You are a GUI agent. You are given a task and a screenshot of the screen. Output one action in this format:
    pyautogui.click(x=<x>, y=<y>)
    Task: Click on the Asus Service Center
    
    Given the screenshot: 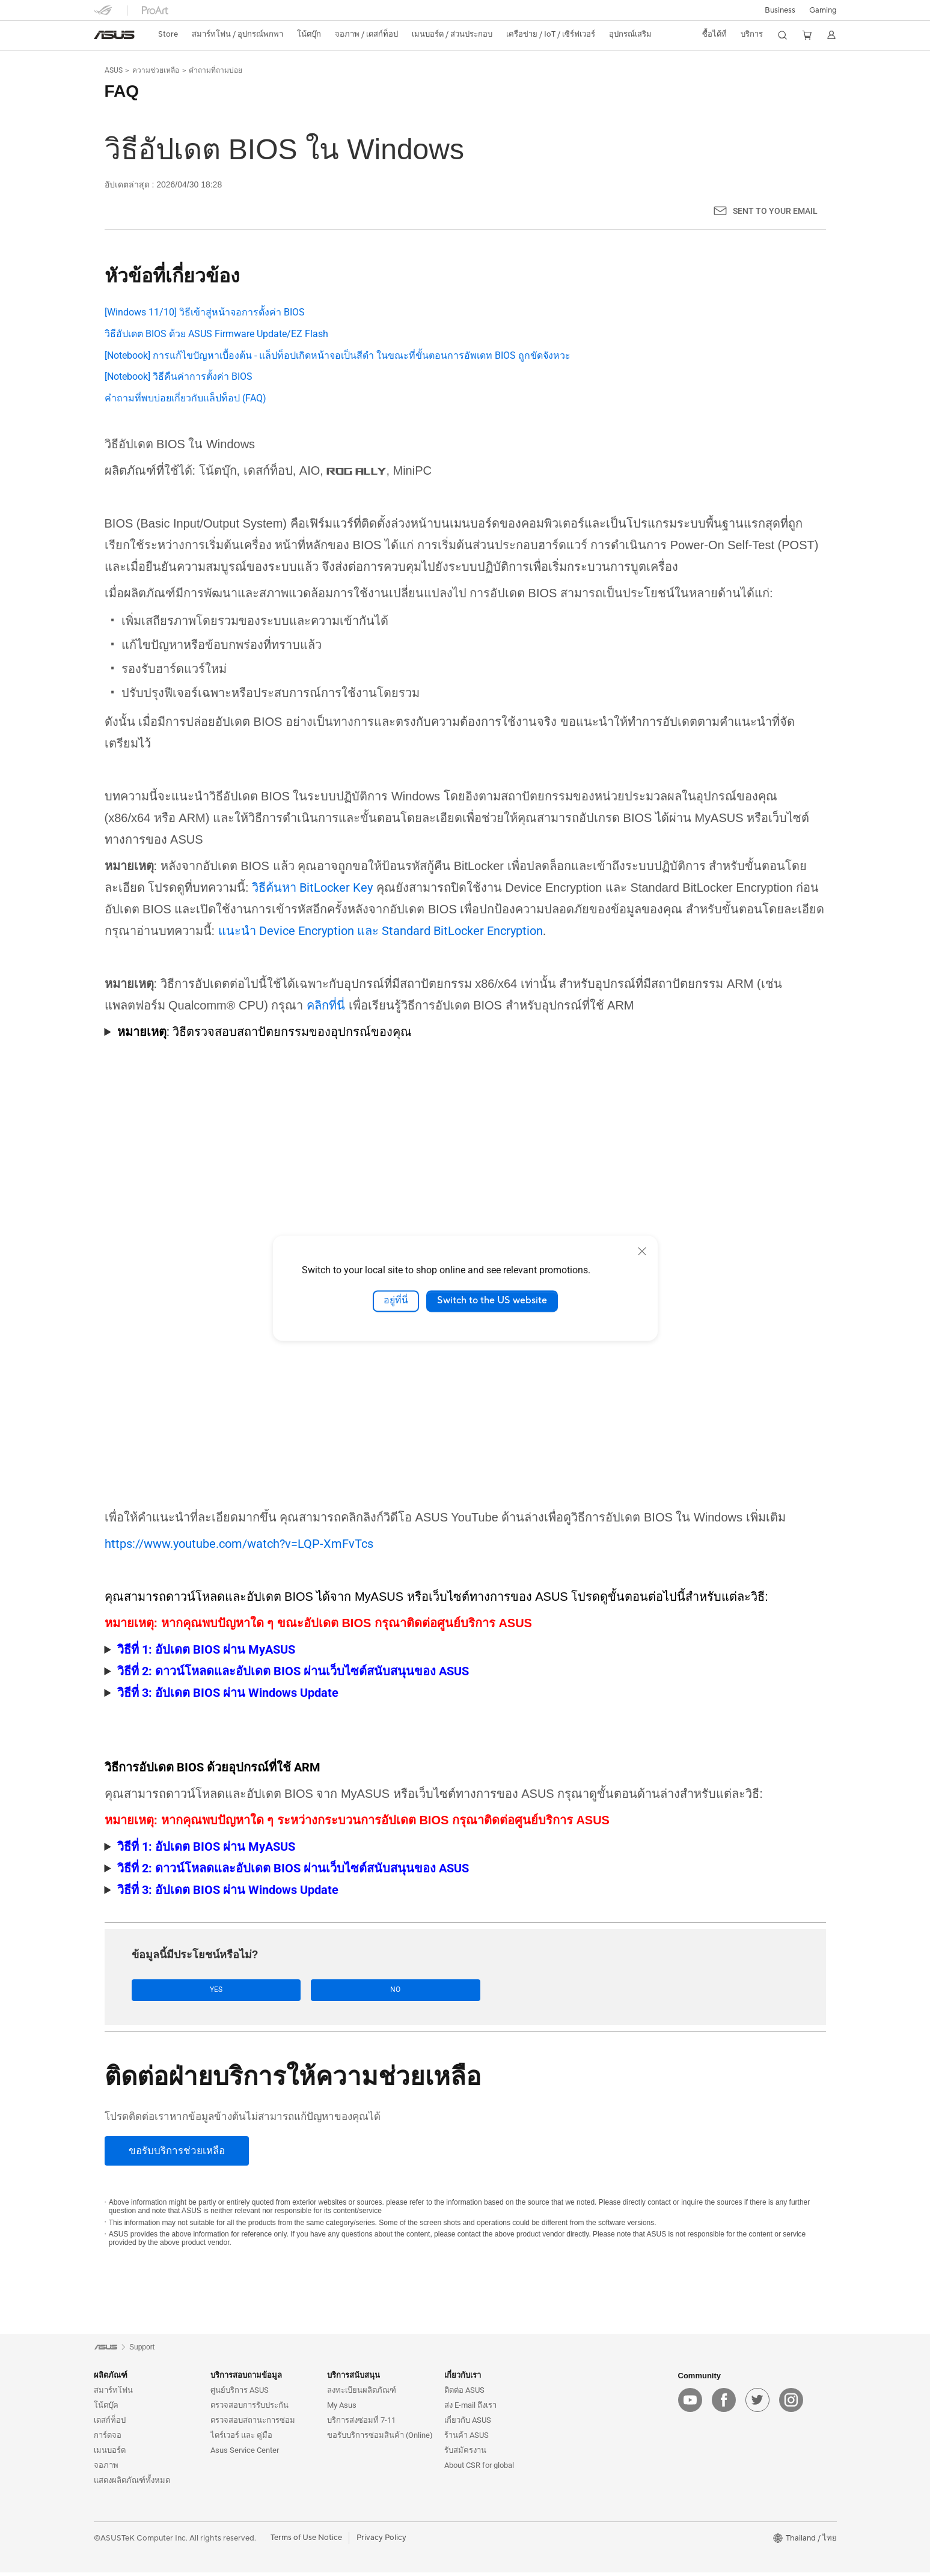 What is the action you would take?
    pyautogui.click(x=244, y=2454)
    